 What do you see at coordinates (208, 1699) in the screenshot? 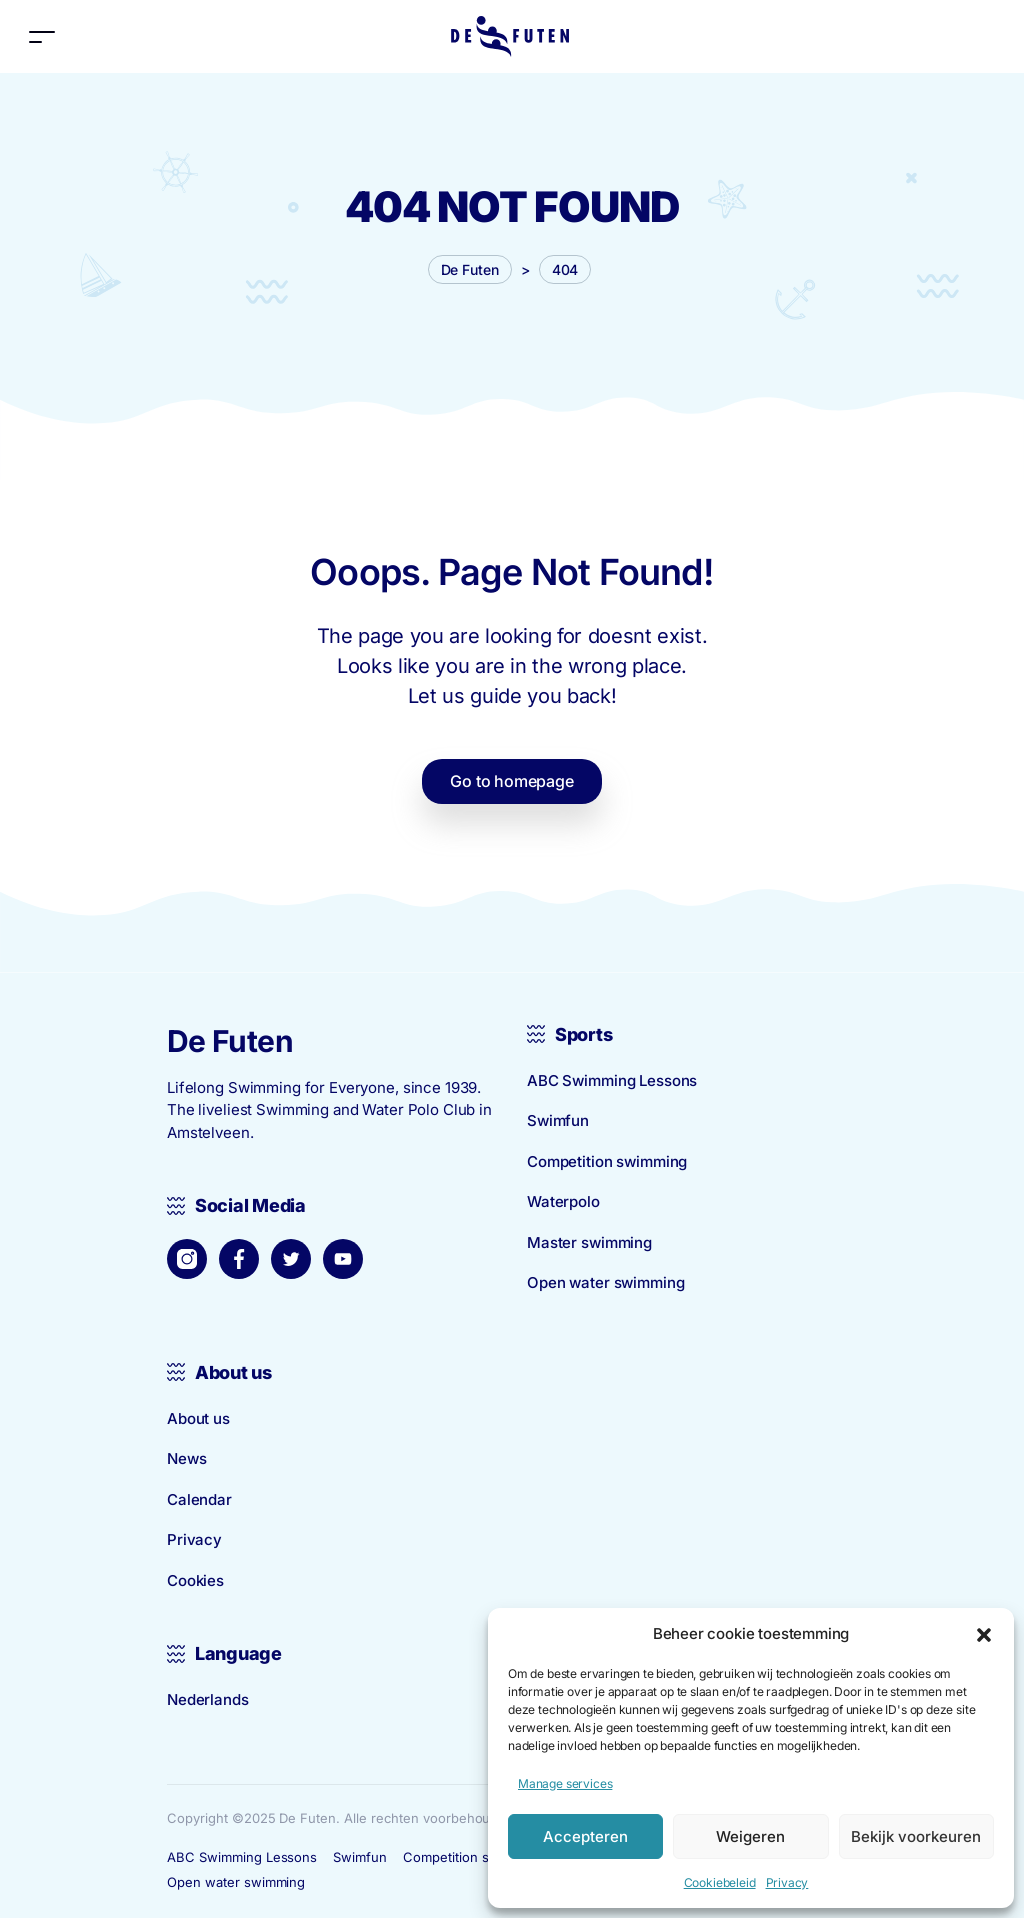
I see `Nederlands` at bounding box center [208, 1699].